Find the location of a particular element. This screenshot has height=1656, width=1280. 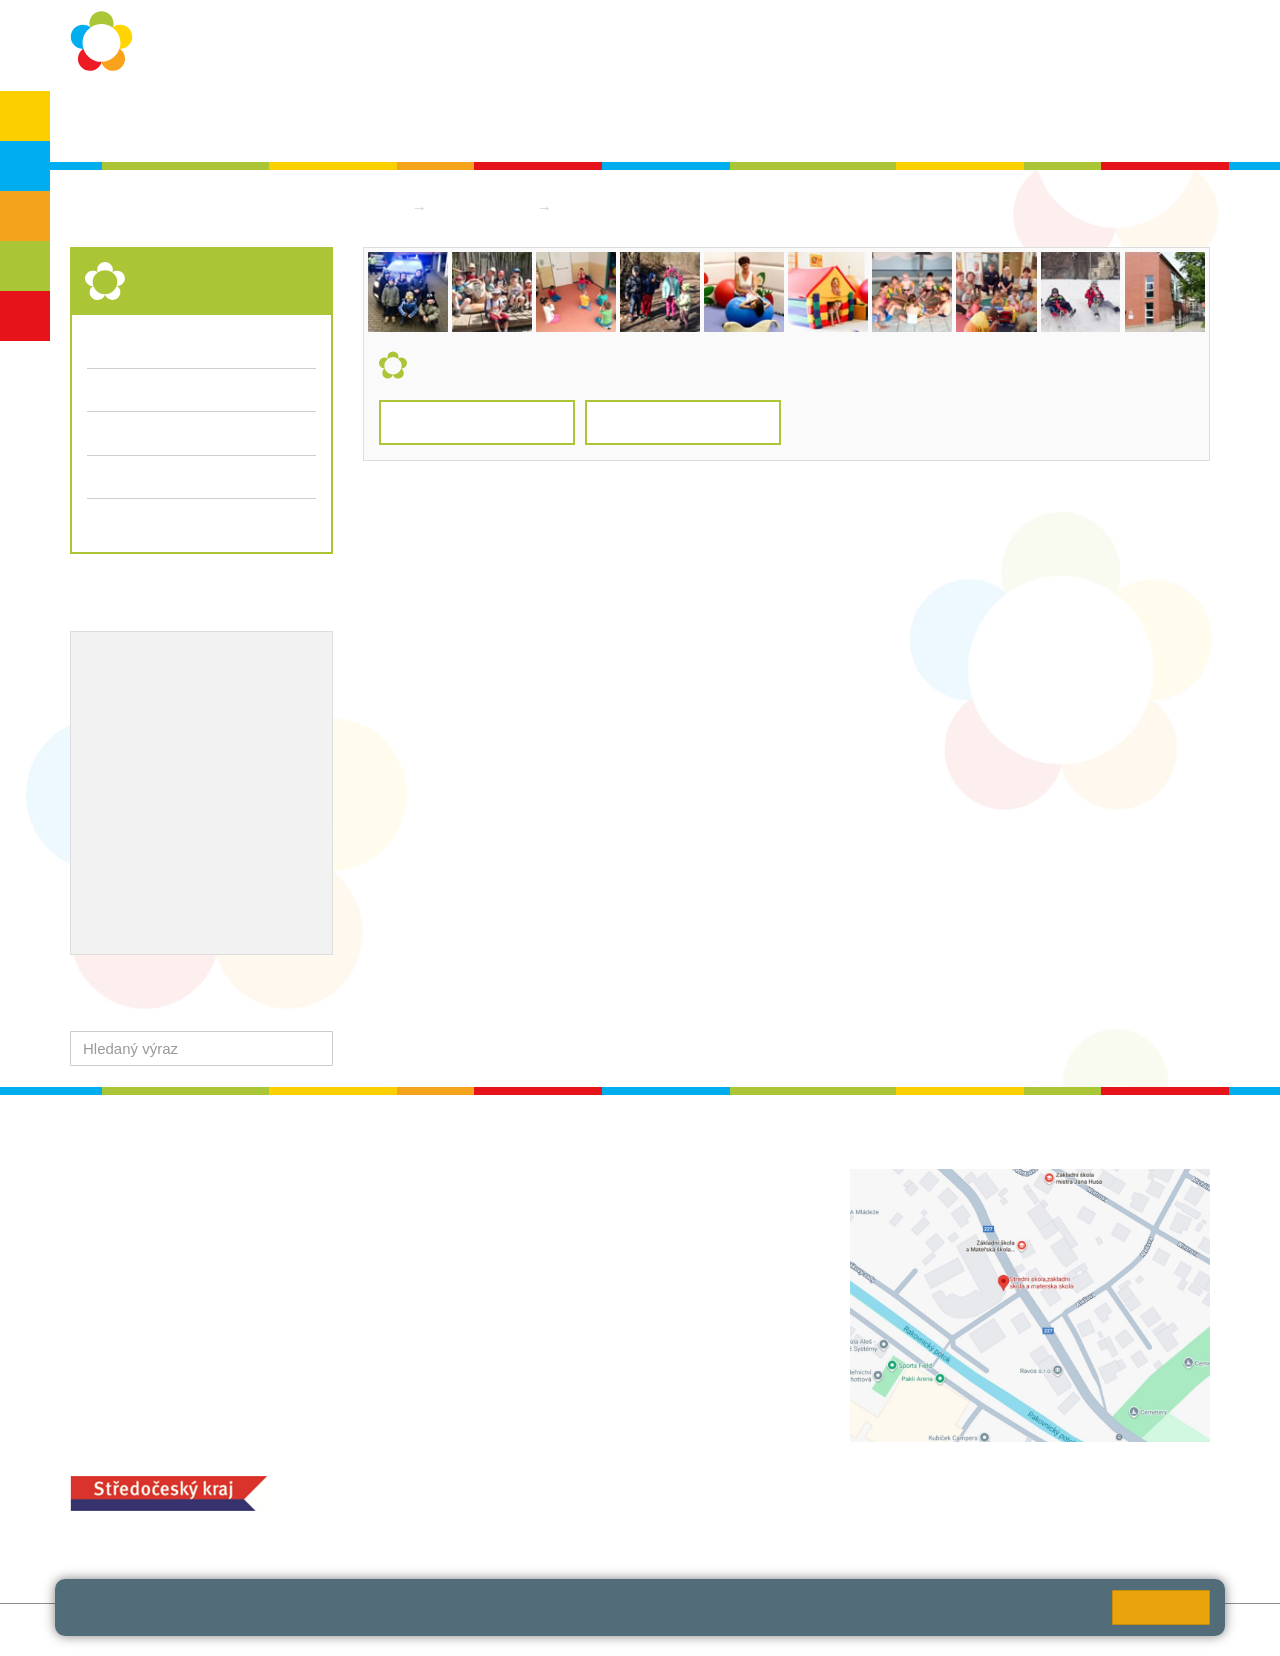

Fotogalerie is located at coordinates (124, 432).